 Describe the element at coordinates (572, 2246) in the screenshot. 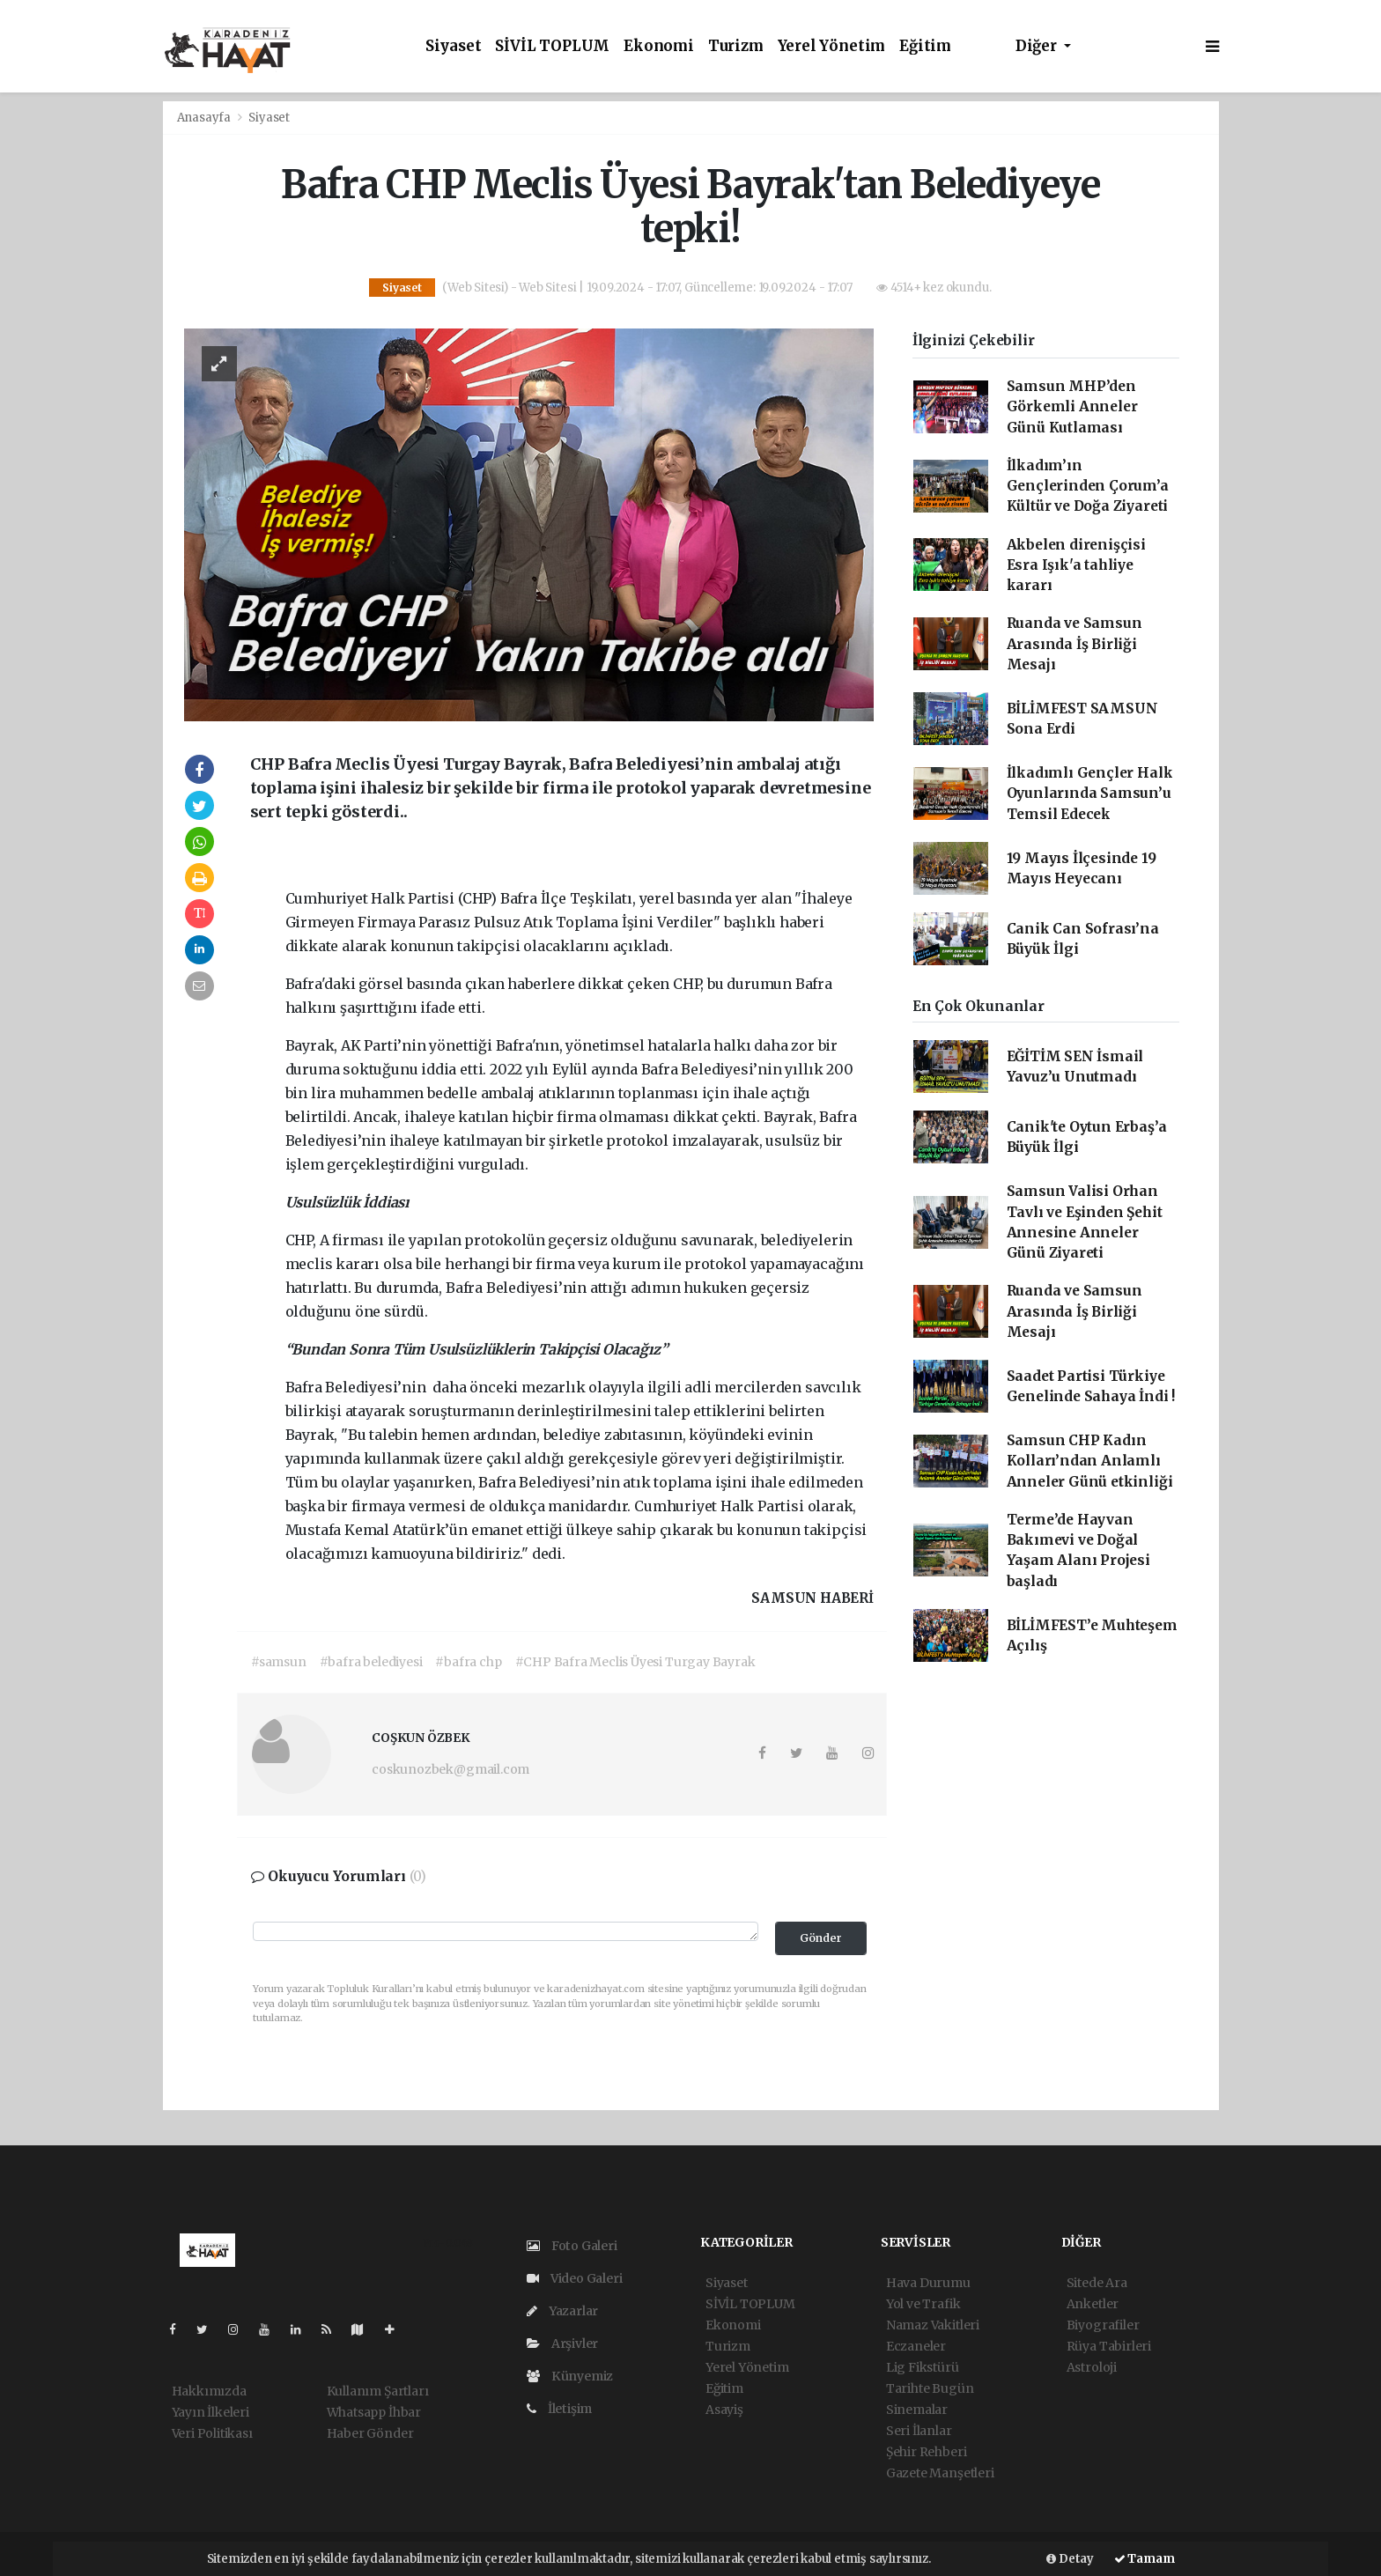

I see `Foto Galeri` at that location.